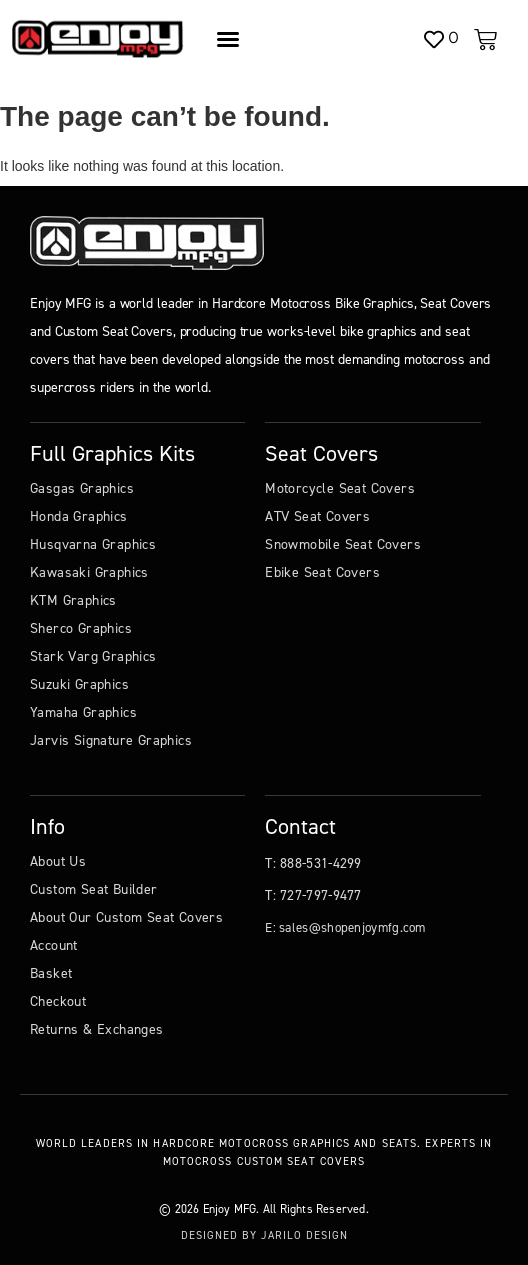 The image size is (528, 1265). What do you see at coordinates (317, 516) in the screenshot?
I see `ATV Seat Covers` at bounding box center [317, 516].